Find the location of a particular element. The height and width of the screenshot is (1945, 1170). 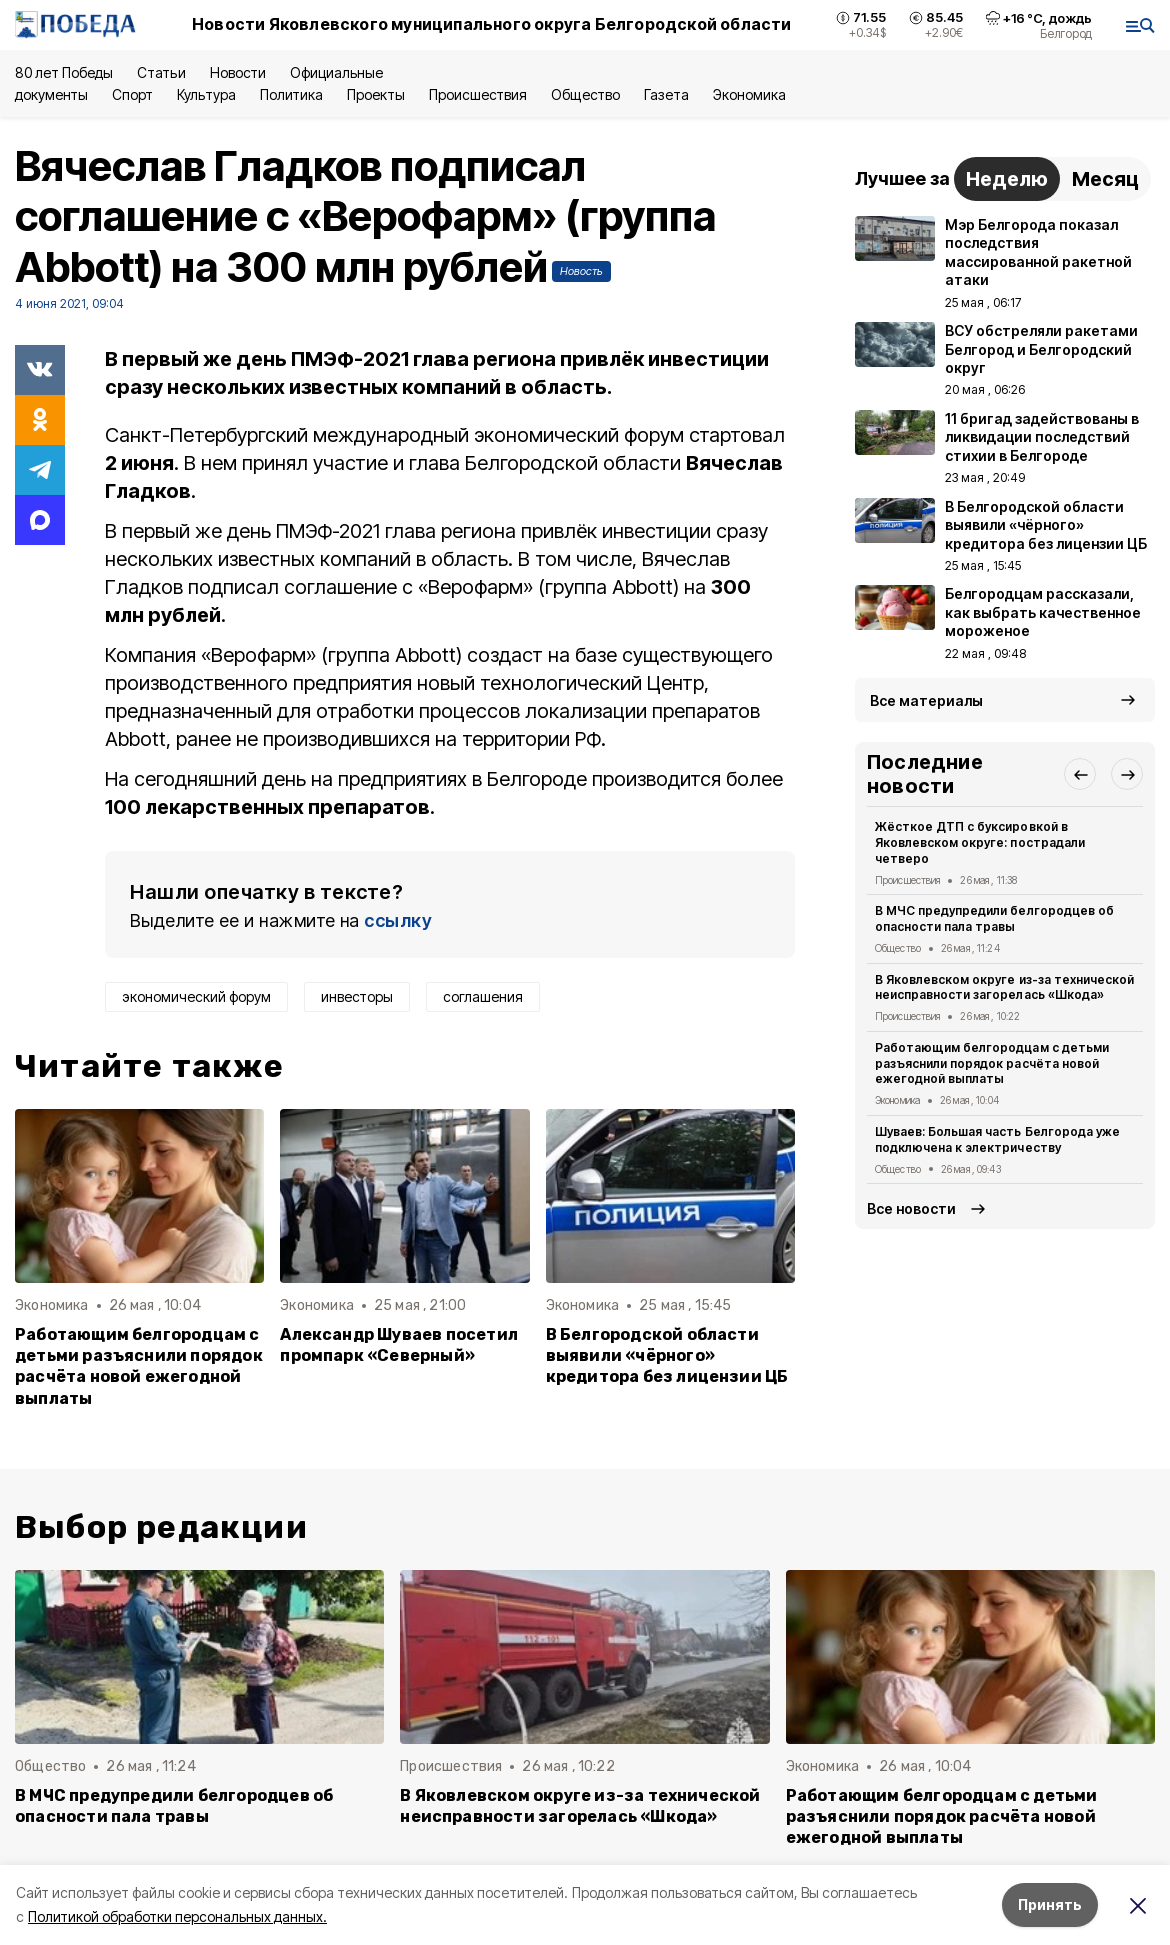

Происшествия is located at coordinates (478, 94).